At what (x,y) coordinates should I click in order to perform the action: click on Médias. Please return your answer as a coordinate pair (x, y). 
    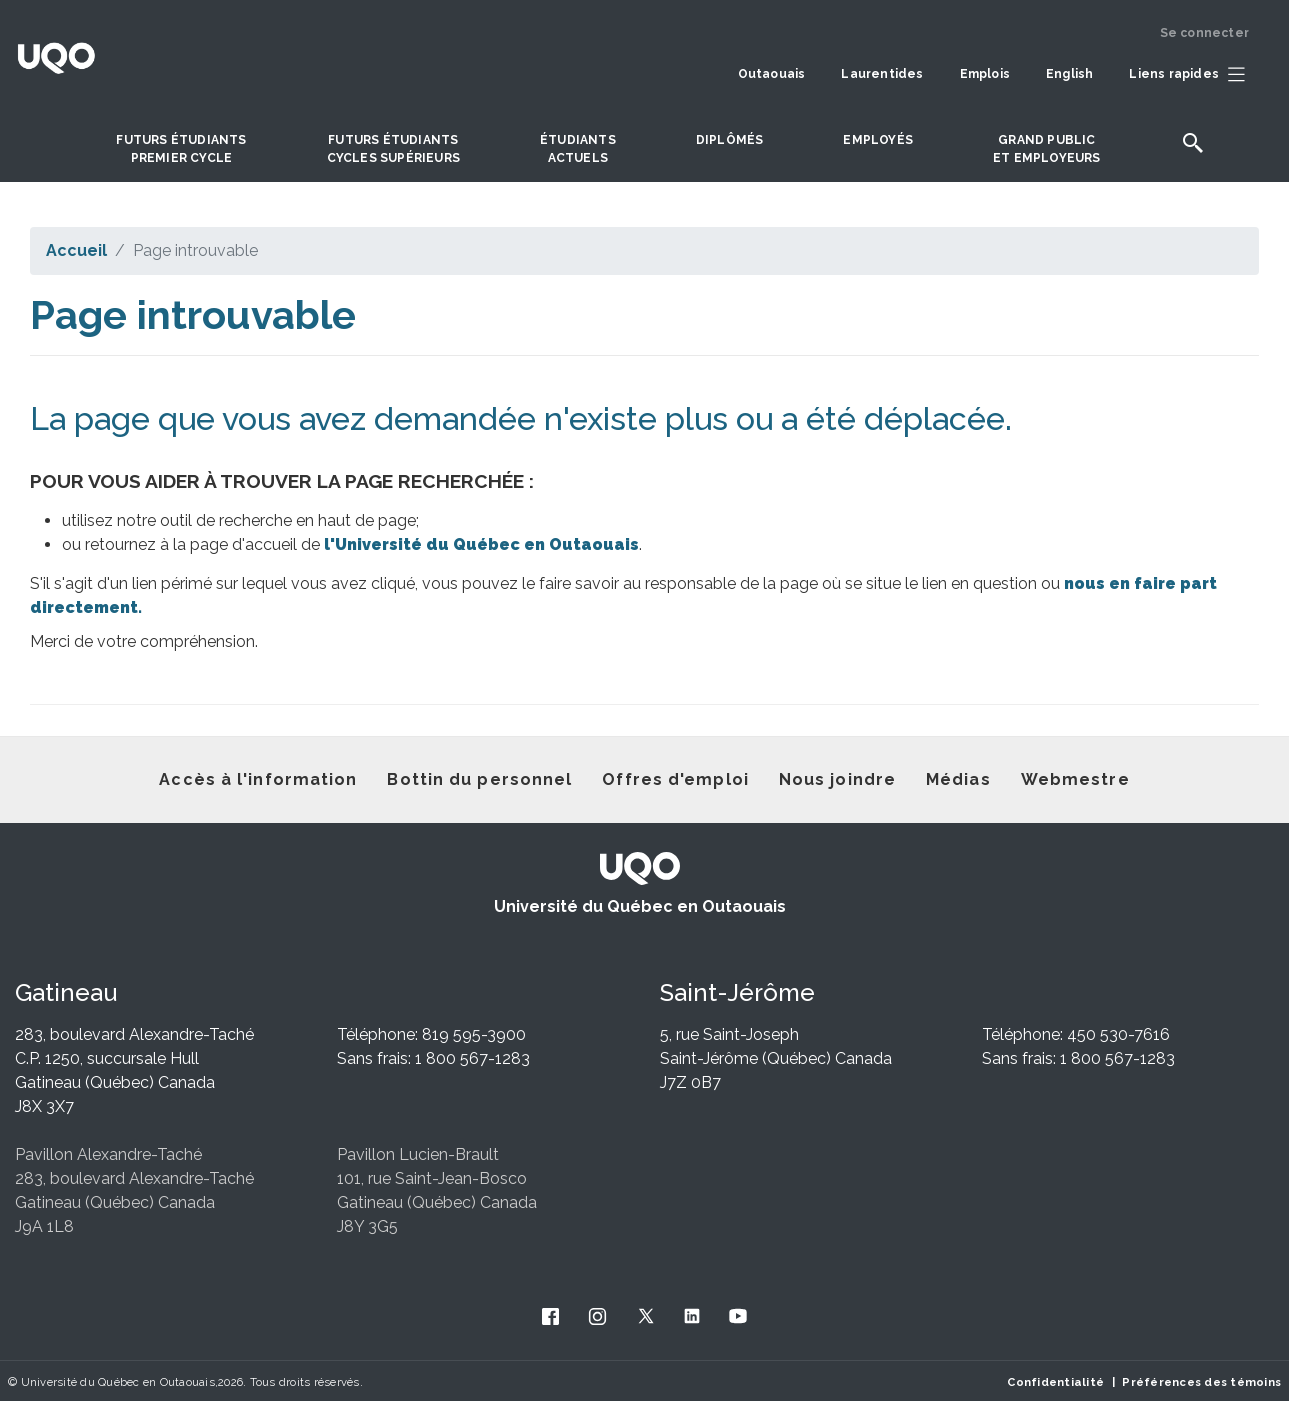
    Looking at the image, I should click on (958, 779).